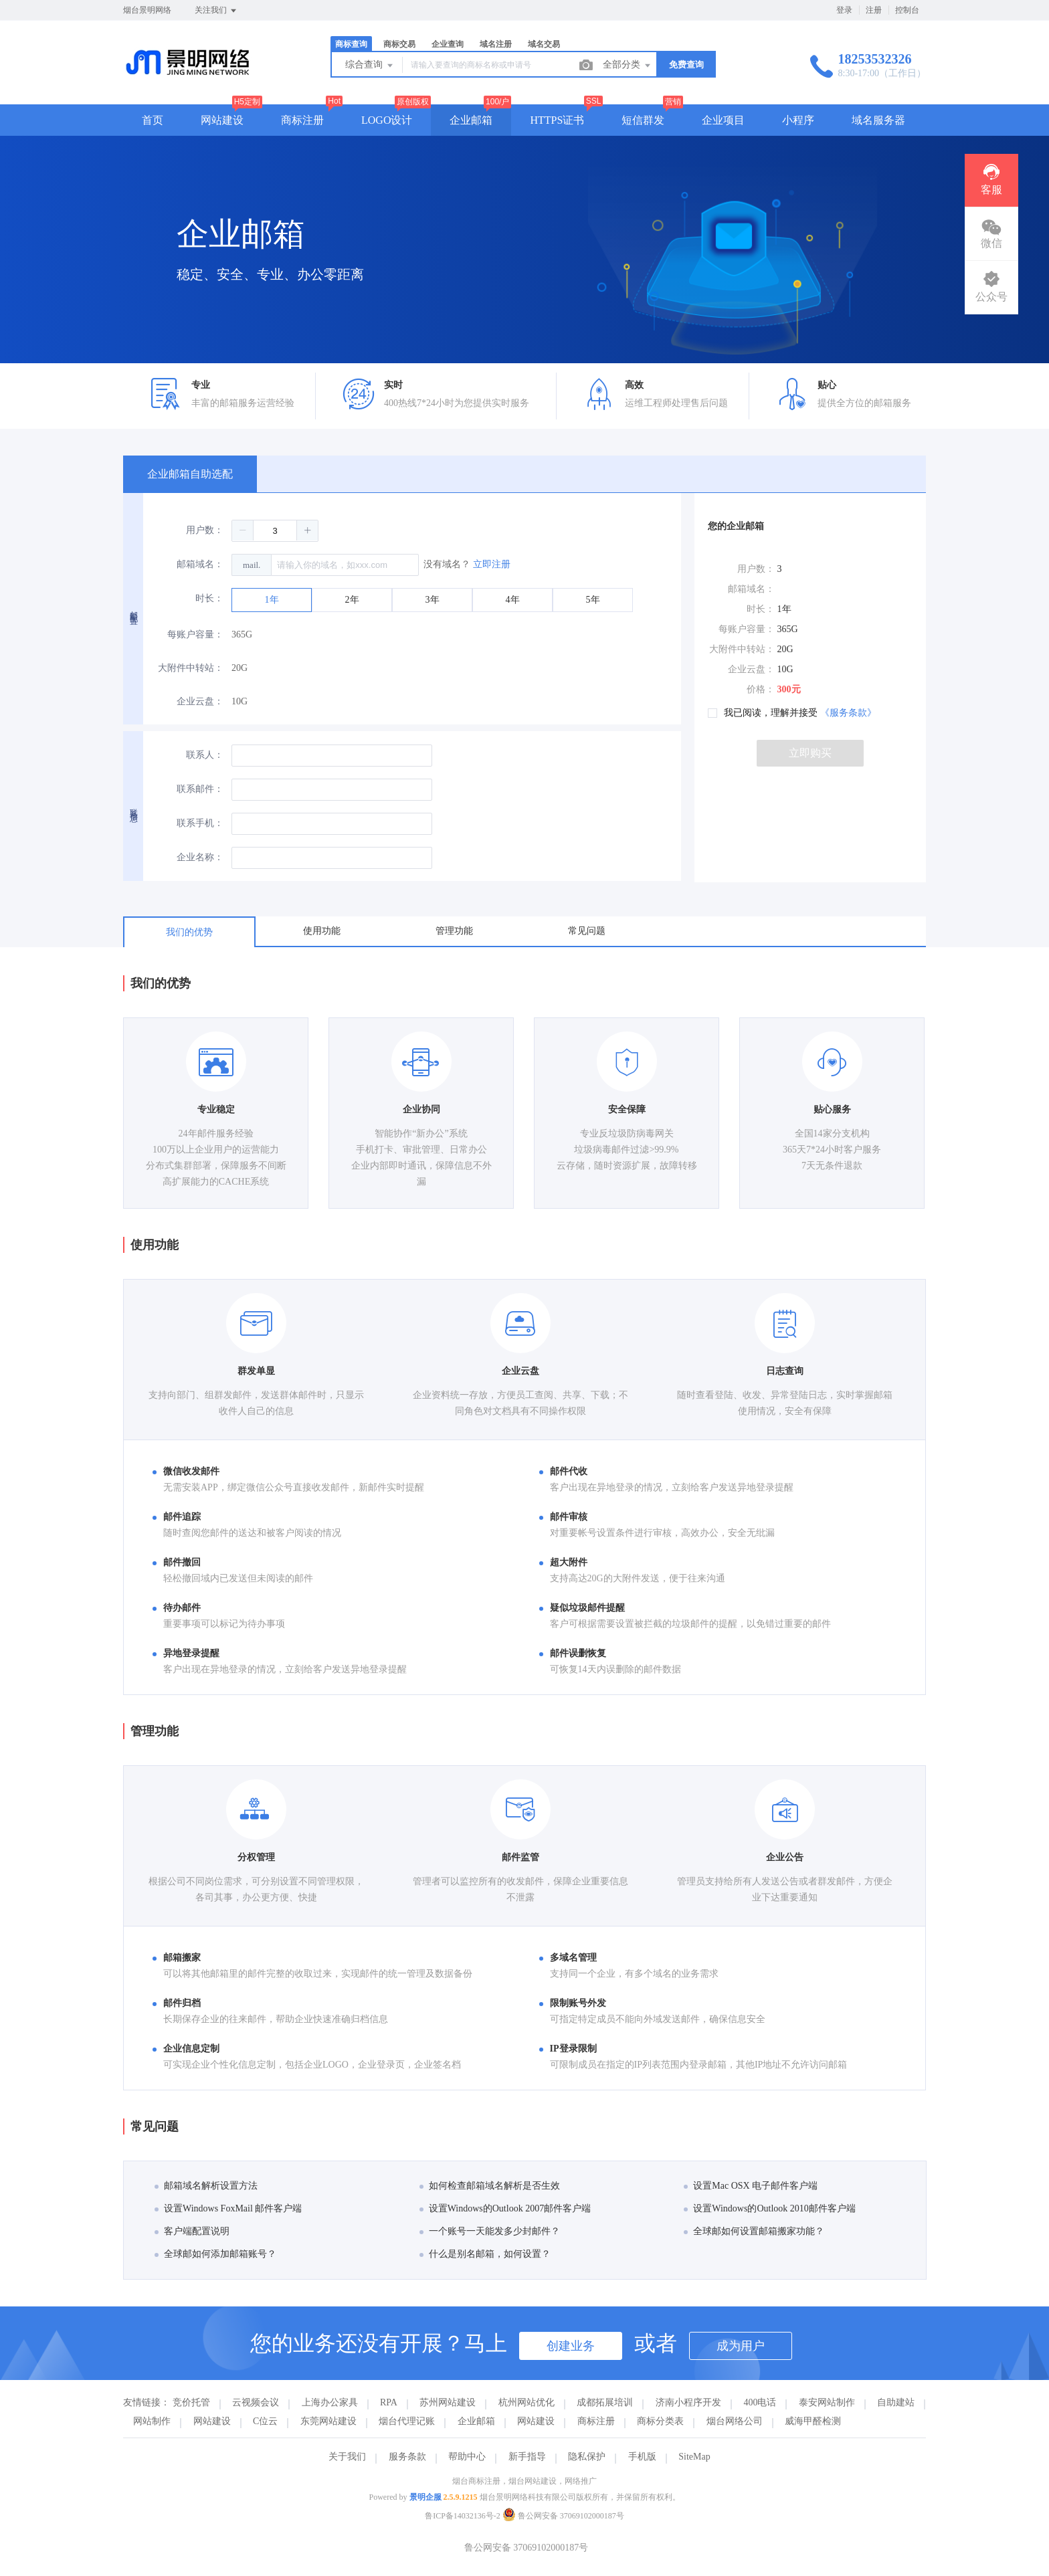  I want to click on 创建业务, so click(571, 2346).